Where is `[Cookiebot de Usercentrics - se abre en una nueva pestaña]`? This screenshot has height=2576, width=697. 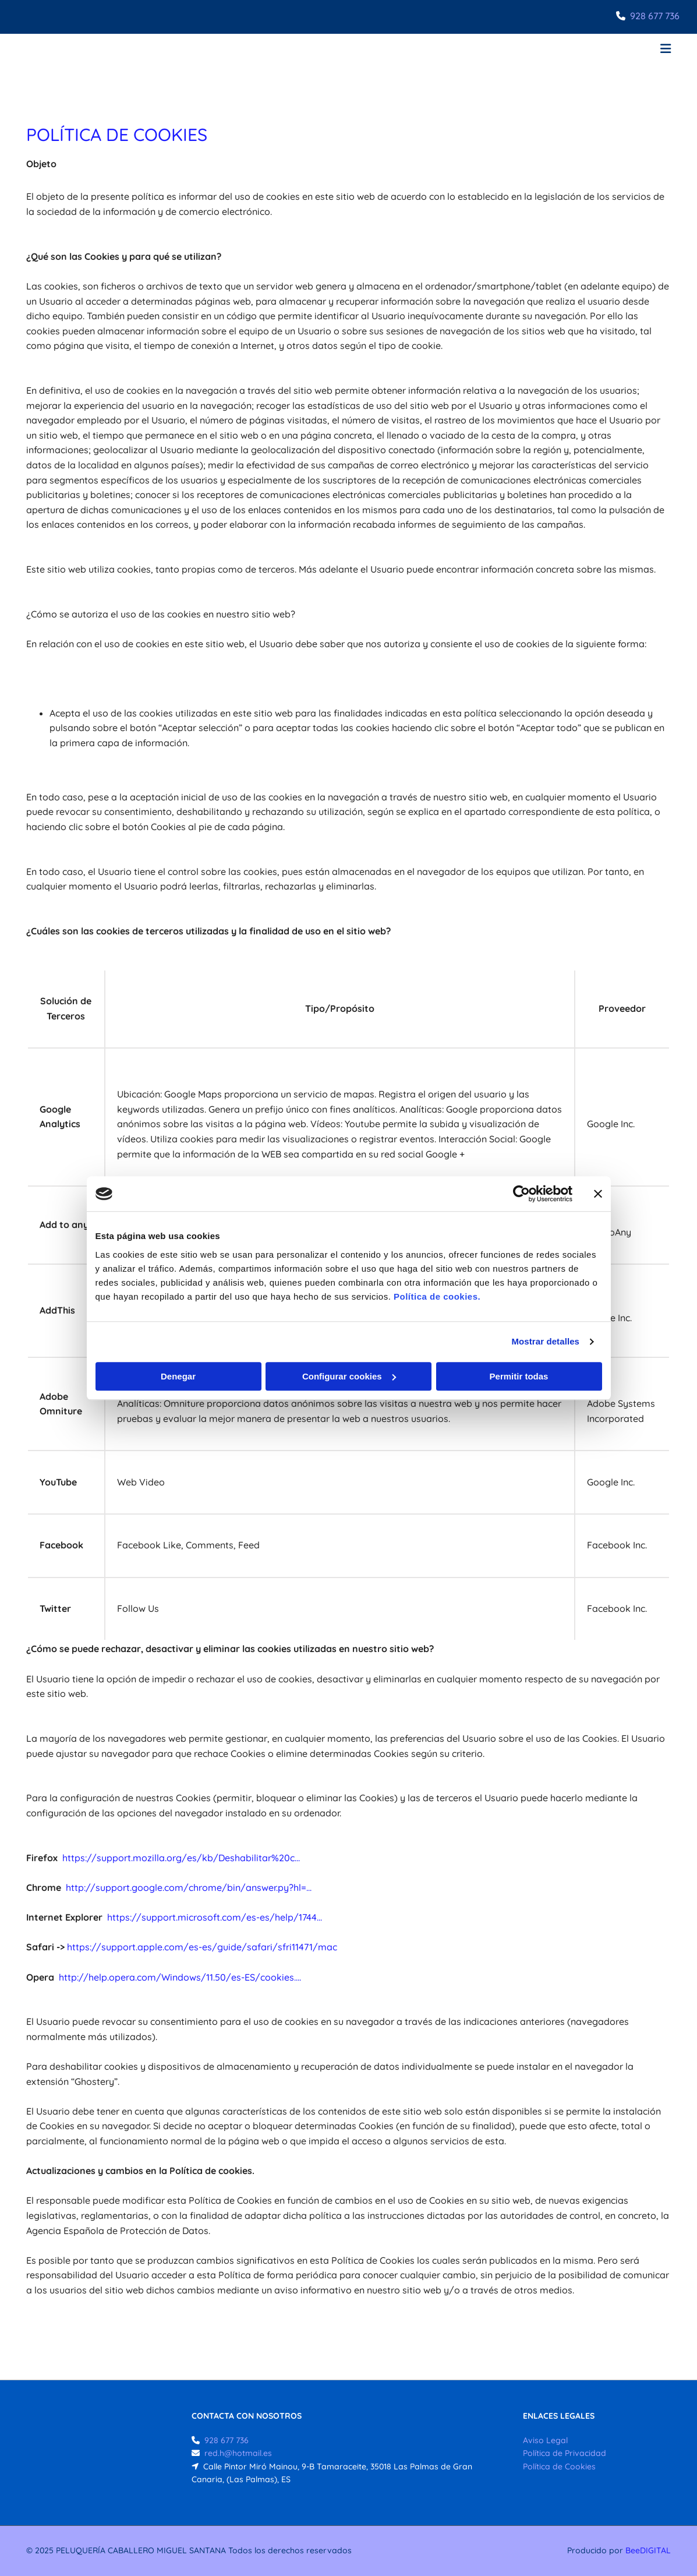 [Cookiebot de Usercentrics - se abre en una nueva pestaña] is located at coordinates (521, 1193).